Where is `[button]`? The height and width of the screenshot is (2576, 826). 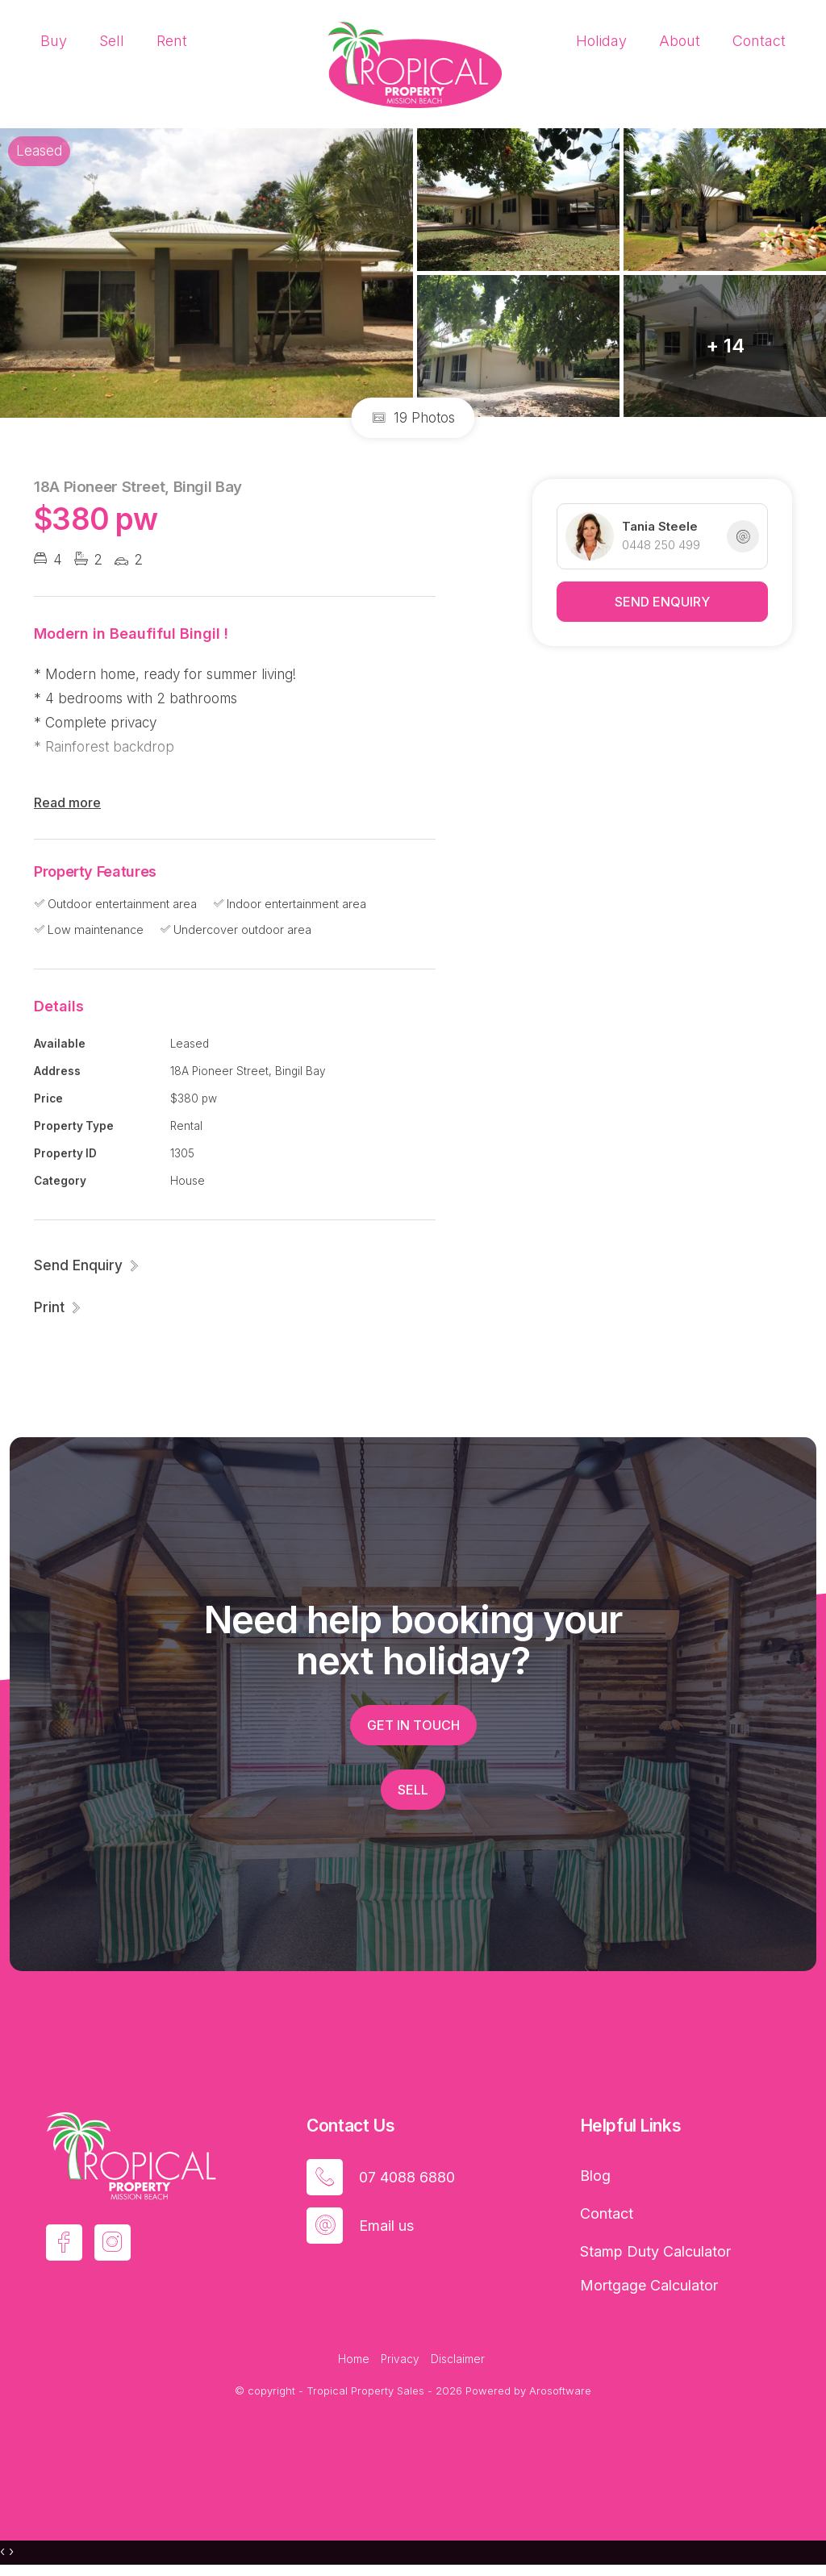 [button] is located at coordinates (58, 1307).